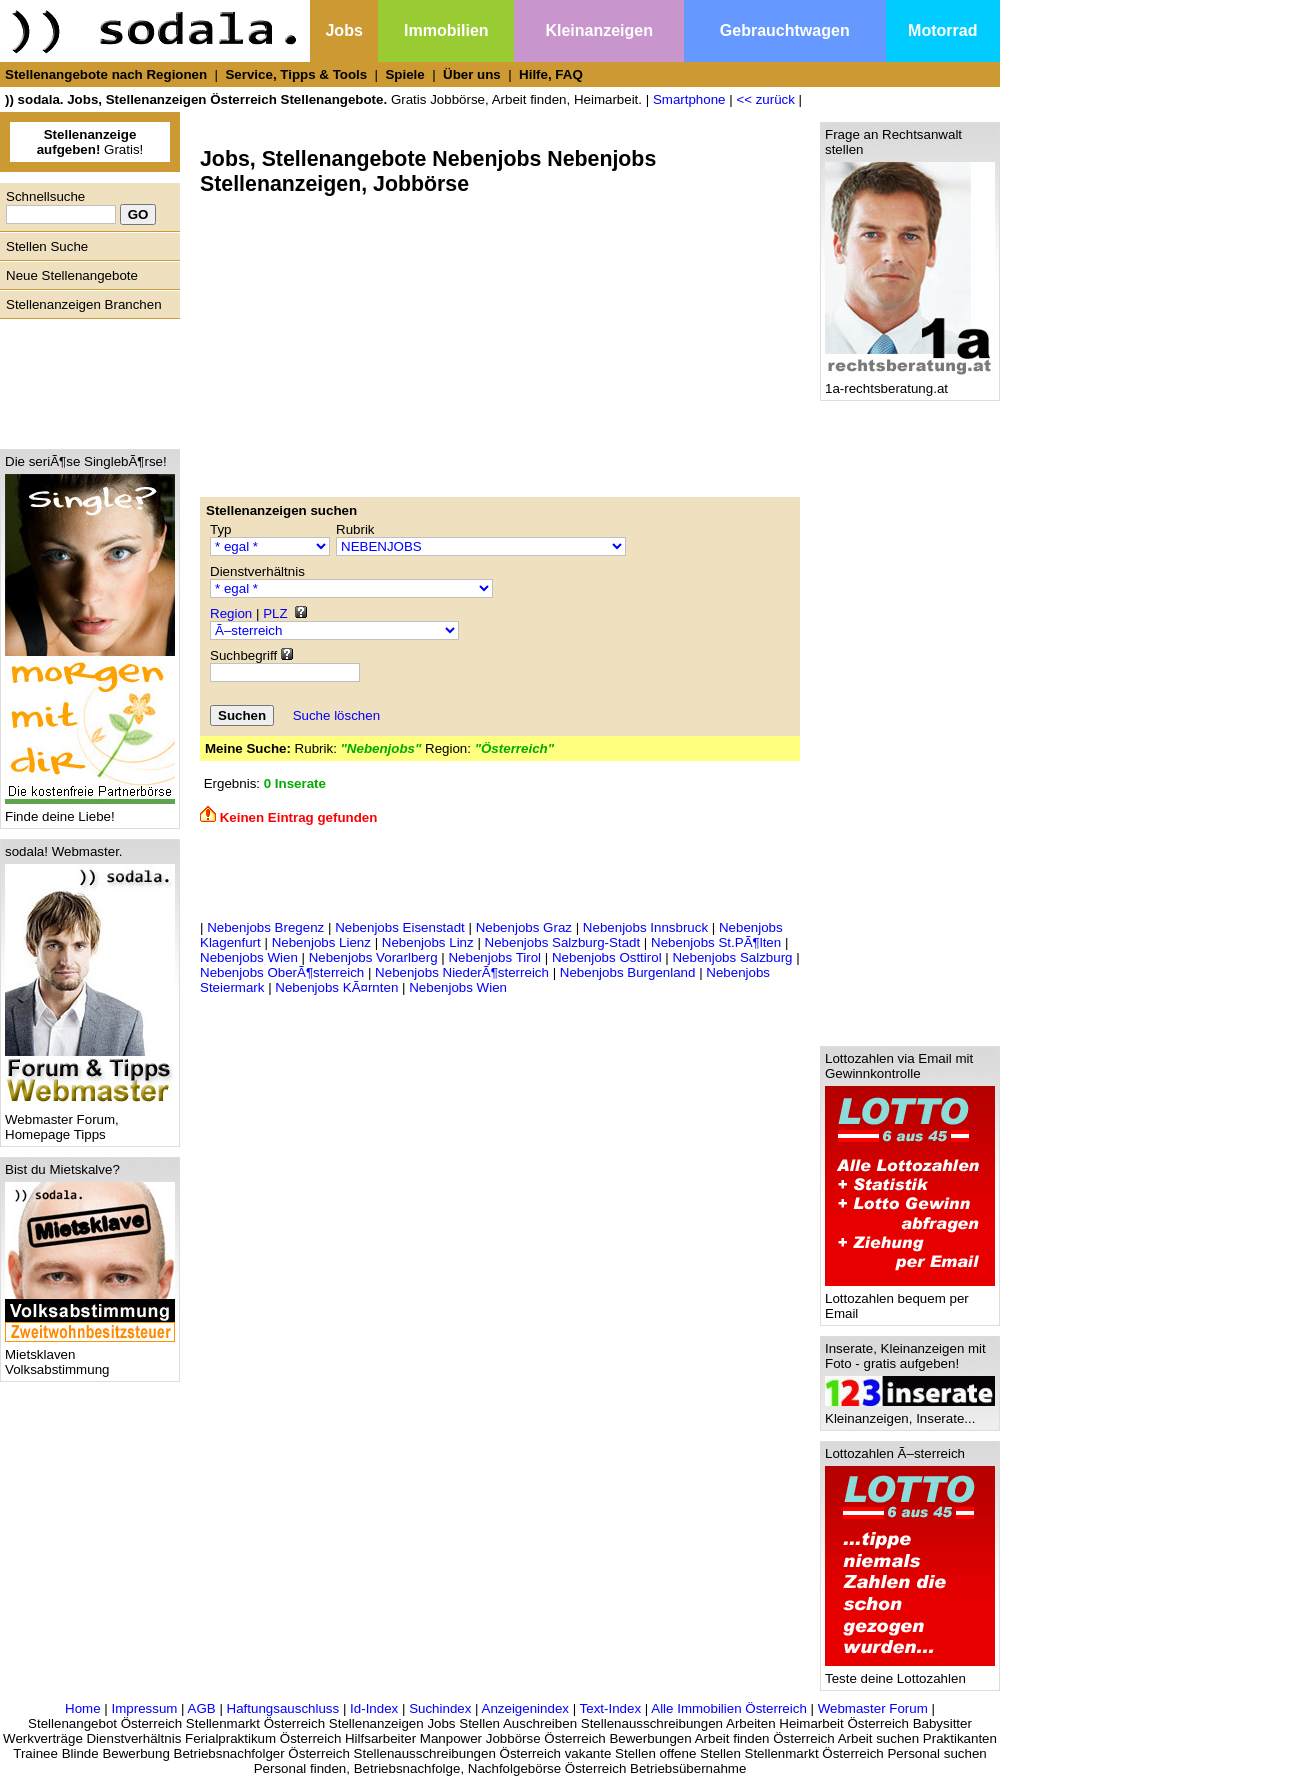  I want to click on Finde deine Liebe!, so click(90, 810).